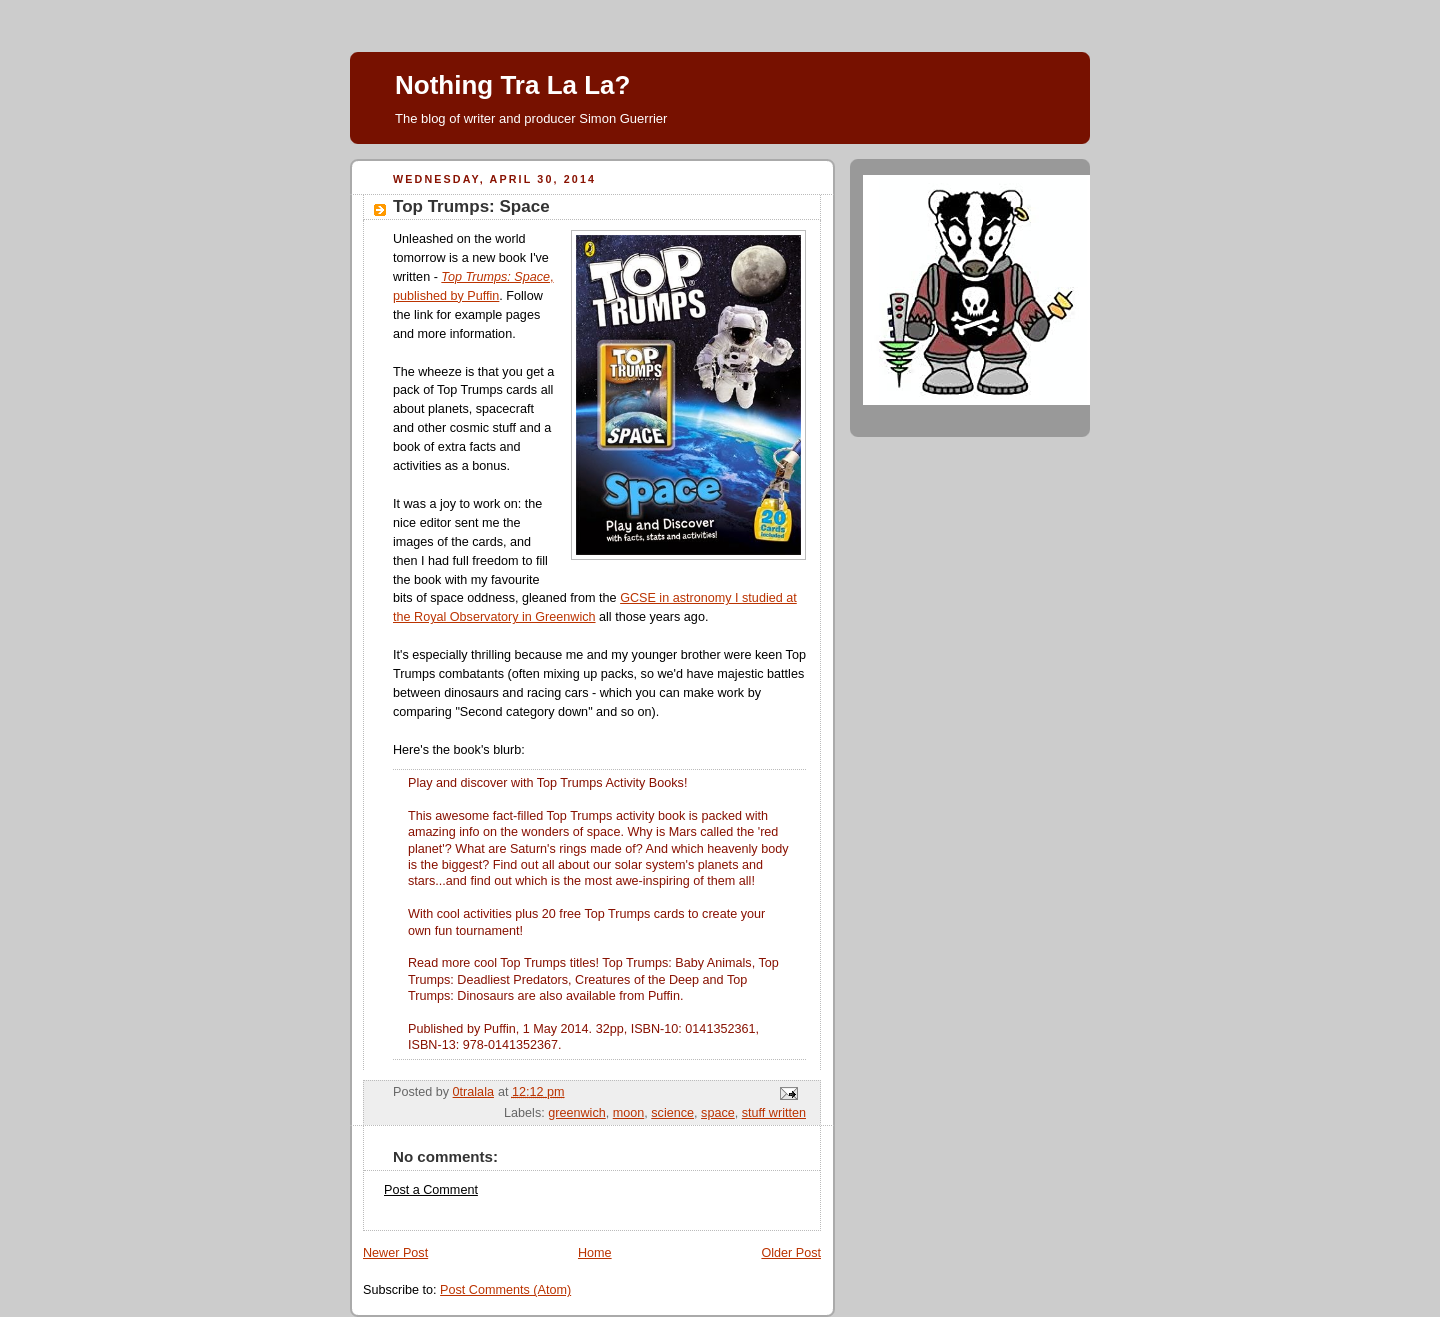 This screenshot has height=1317, width=1440. I want to click on Newer Post, so click(395, 1253).